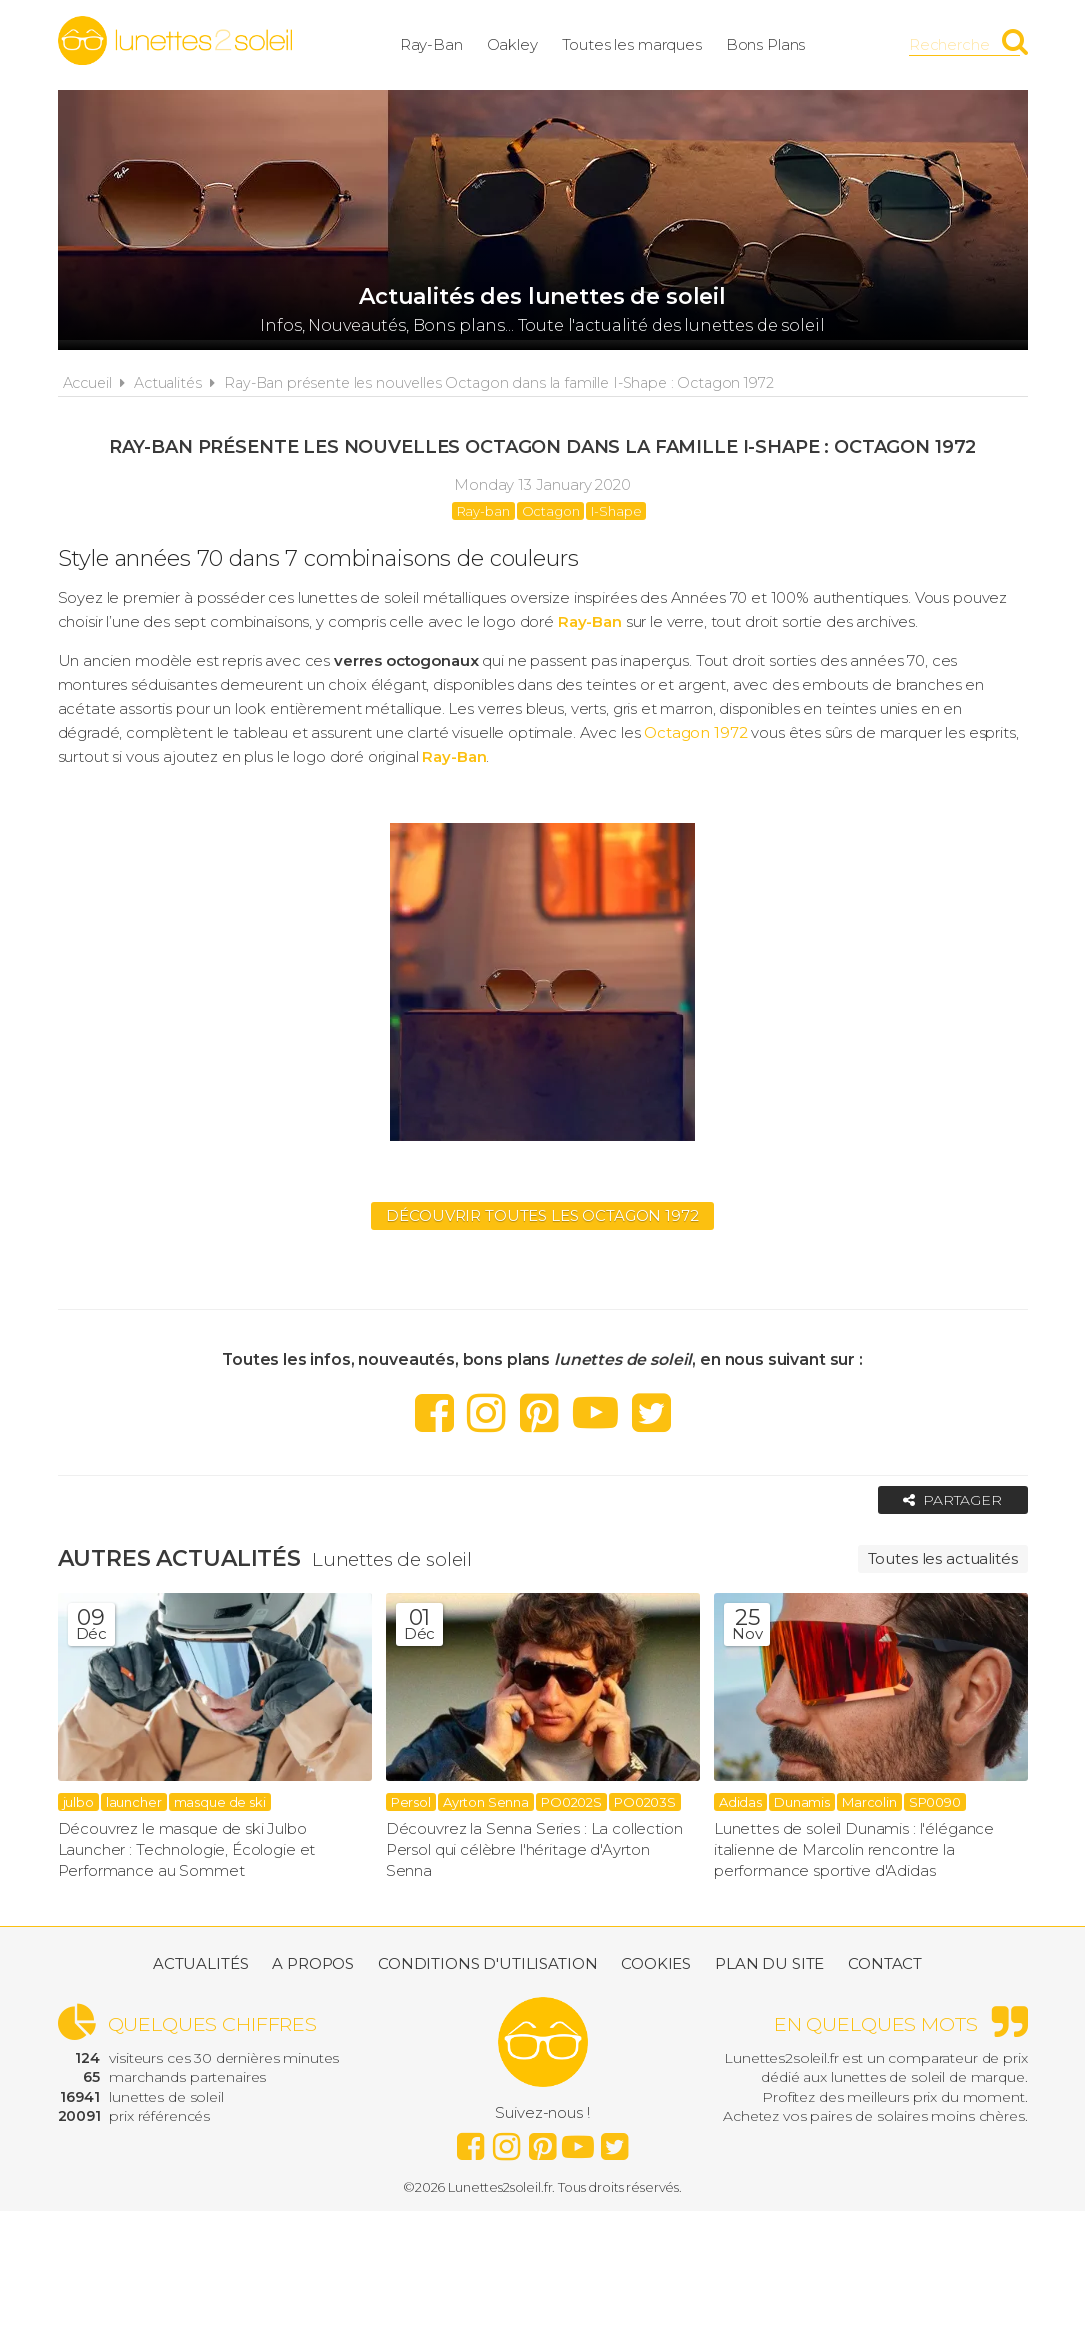 The height and width of the screenshot is (2337, 1085). I want to click on Bons Plans, so click(766, 44).